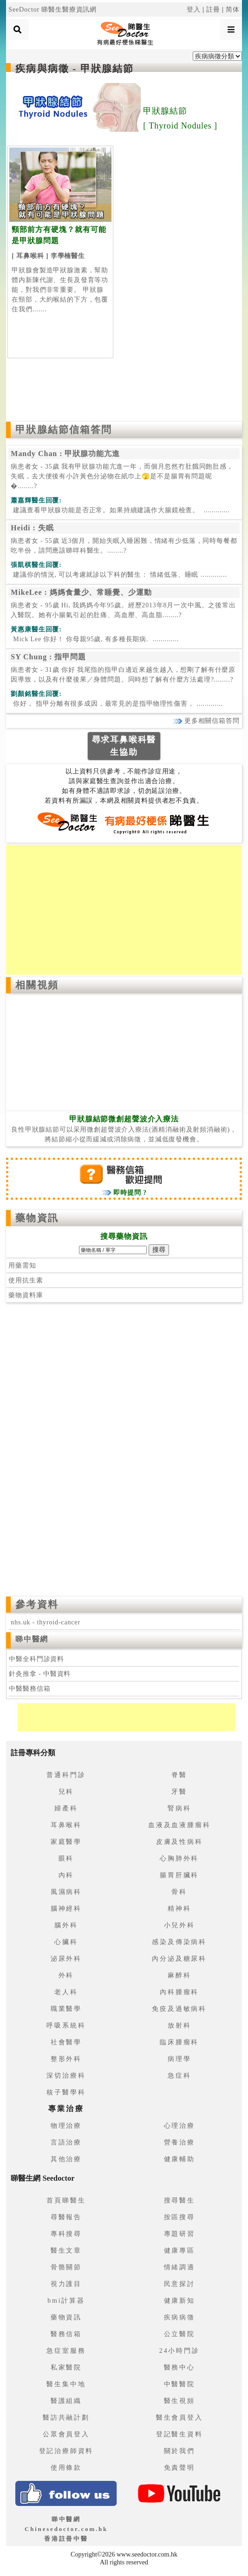  What do you see at coordinates (25, 1280) in the screenshot?
I see `使用抗生素` at bounding box center [25, 1280].